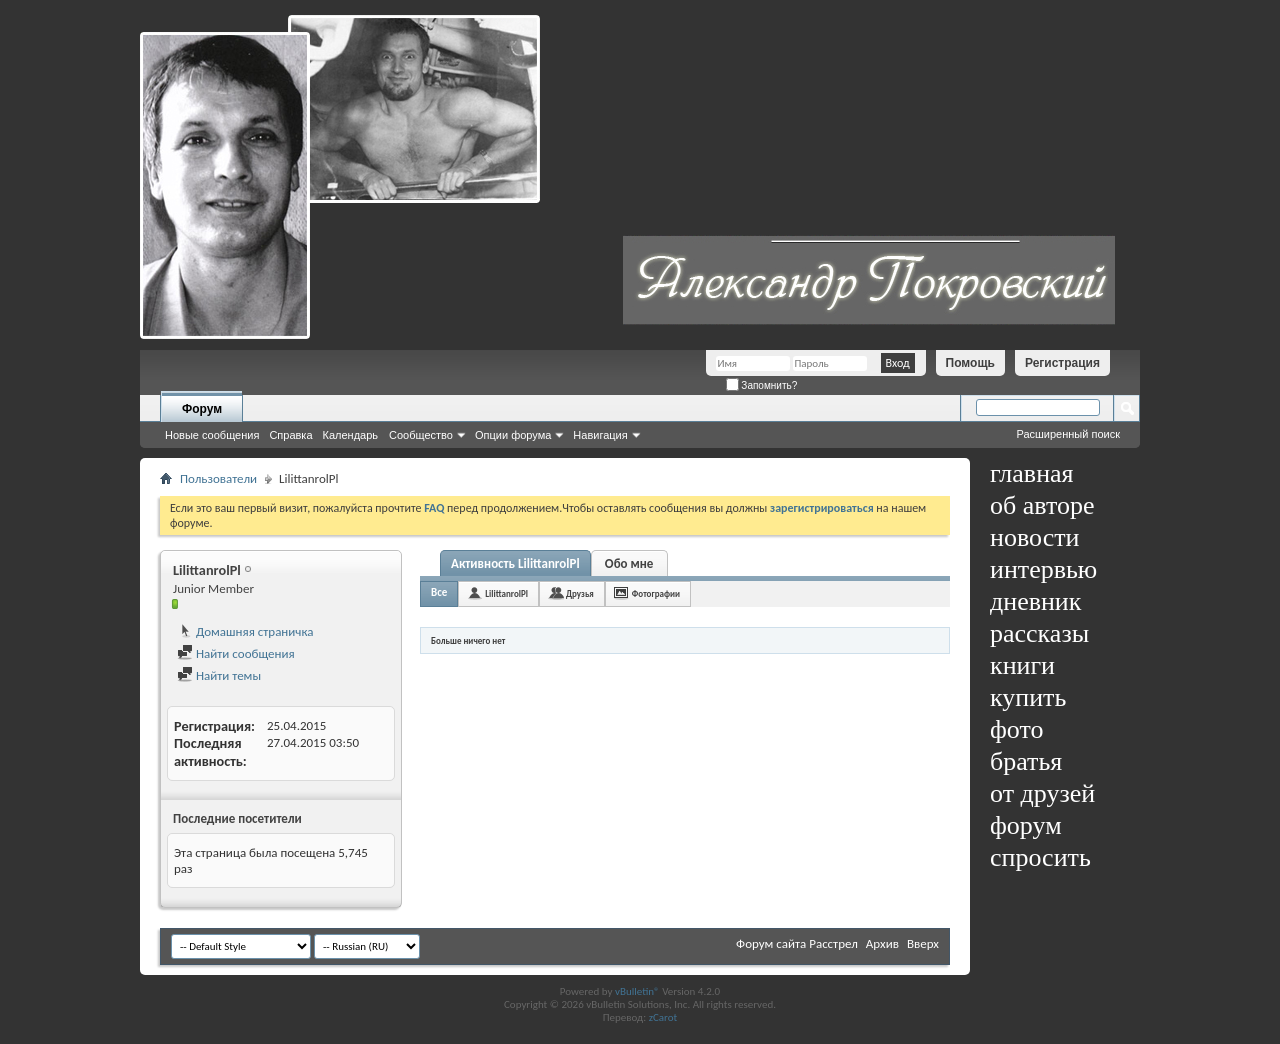  Describe the element at coordinates (1062, 363) in the screenshot. I see `Регистрация` at that location.